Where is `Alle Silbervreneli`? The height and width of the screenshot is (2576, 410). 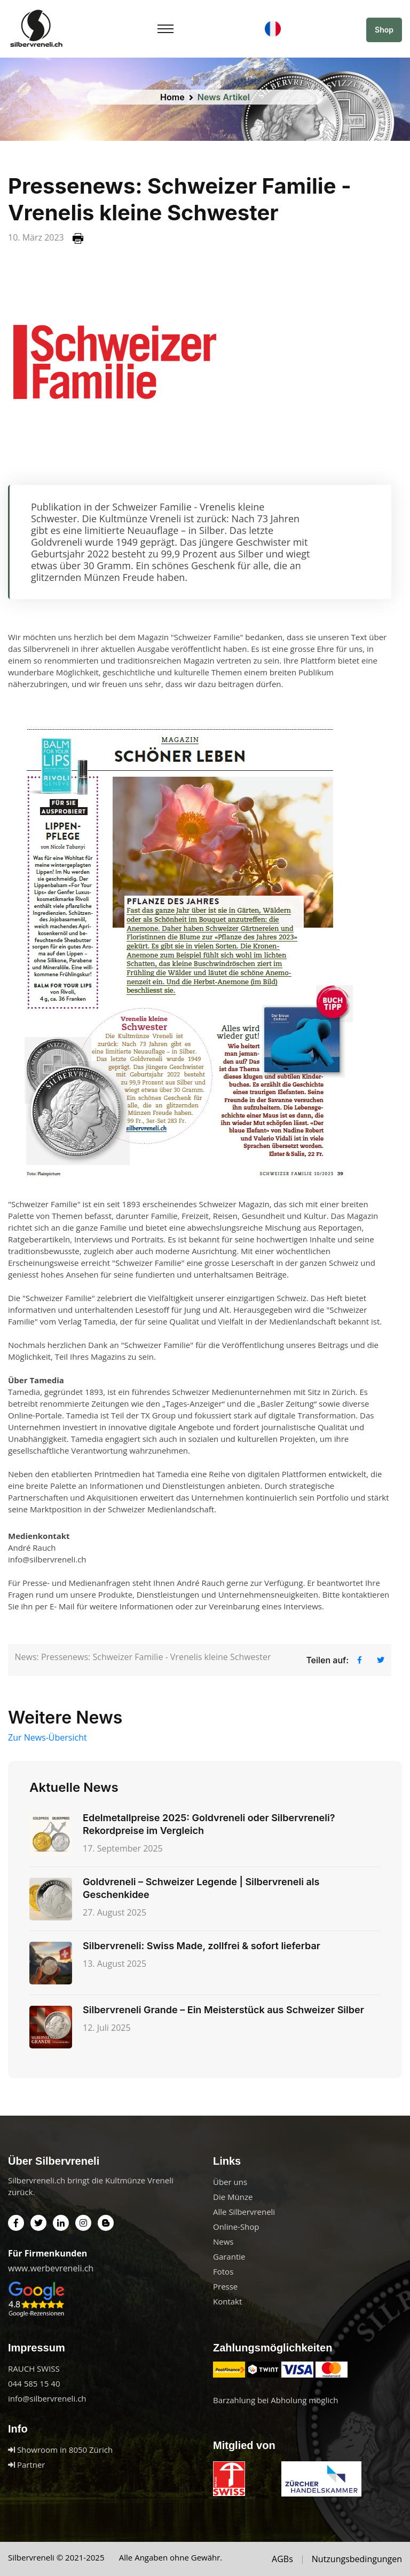
Alle Silbervreneli is located at coordinates (244, 2211).